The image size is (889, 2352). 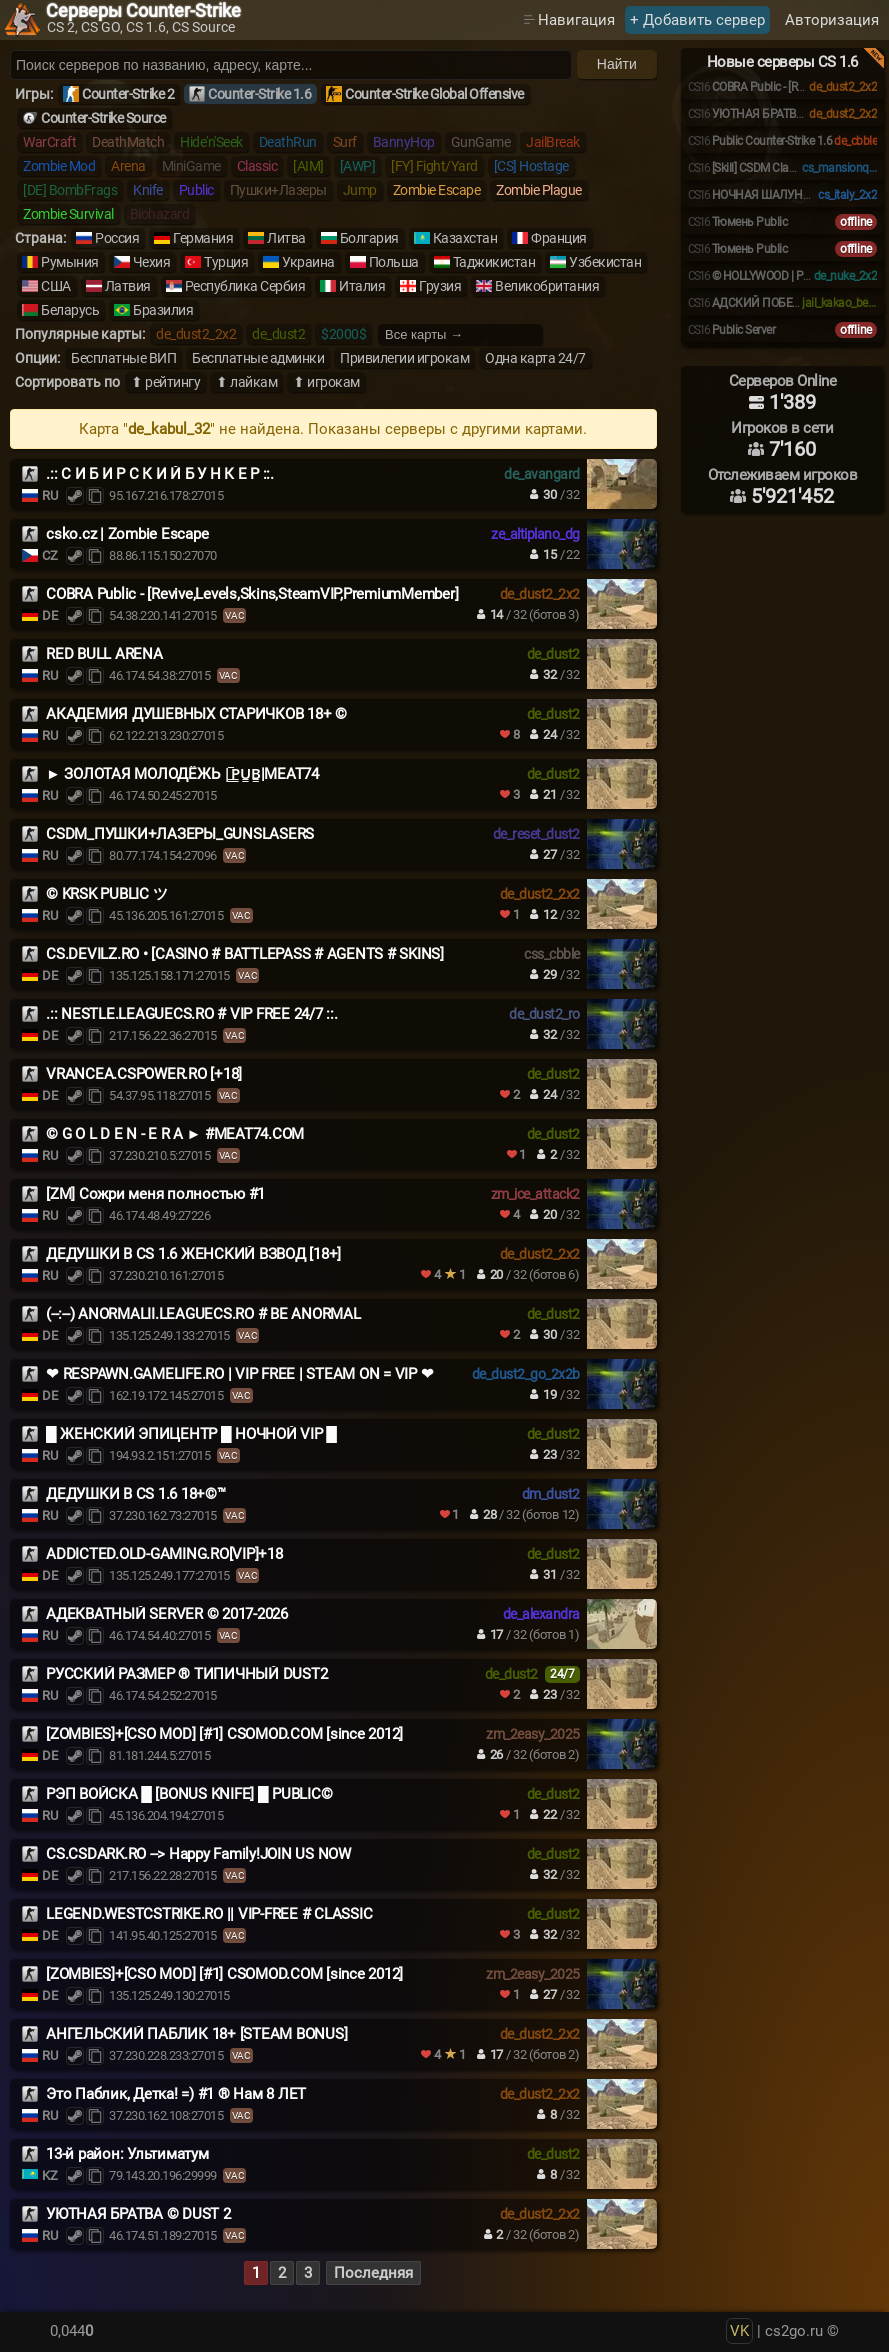 I want to click on ⬆ лайкам, so click(x=246, y=382).